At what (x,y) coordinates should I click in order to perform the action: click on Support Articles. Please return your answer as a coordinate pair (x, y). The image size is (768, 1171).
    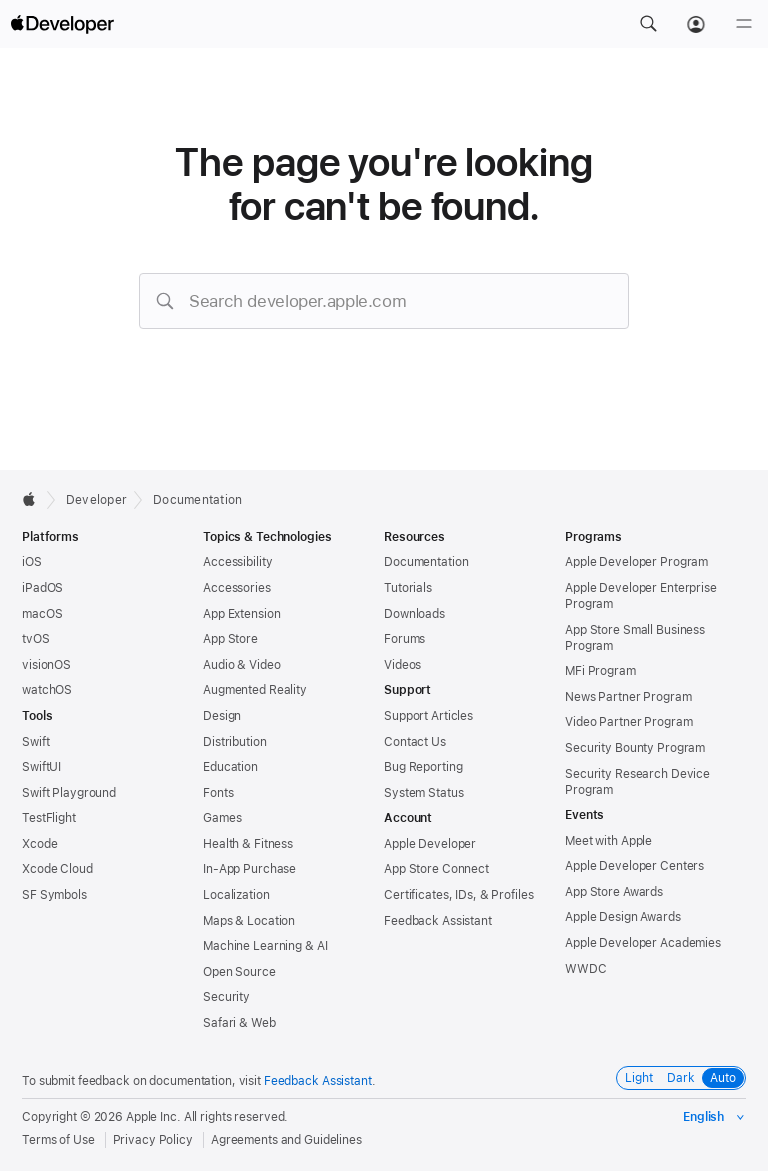
    Looking at the image, I should click on (428, 716).